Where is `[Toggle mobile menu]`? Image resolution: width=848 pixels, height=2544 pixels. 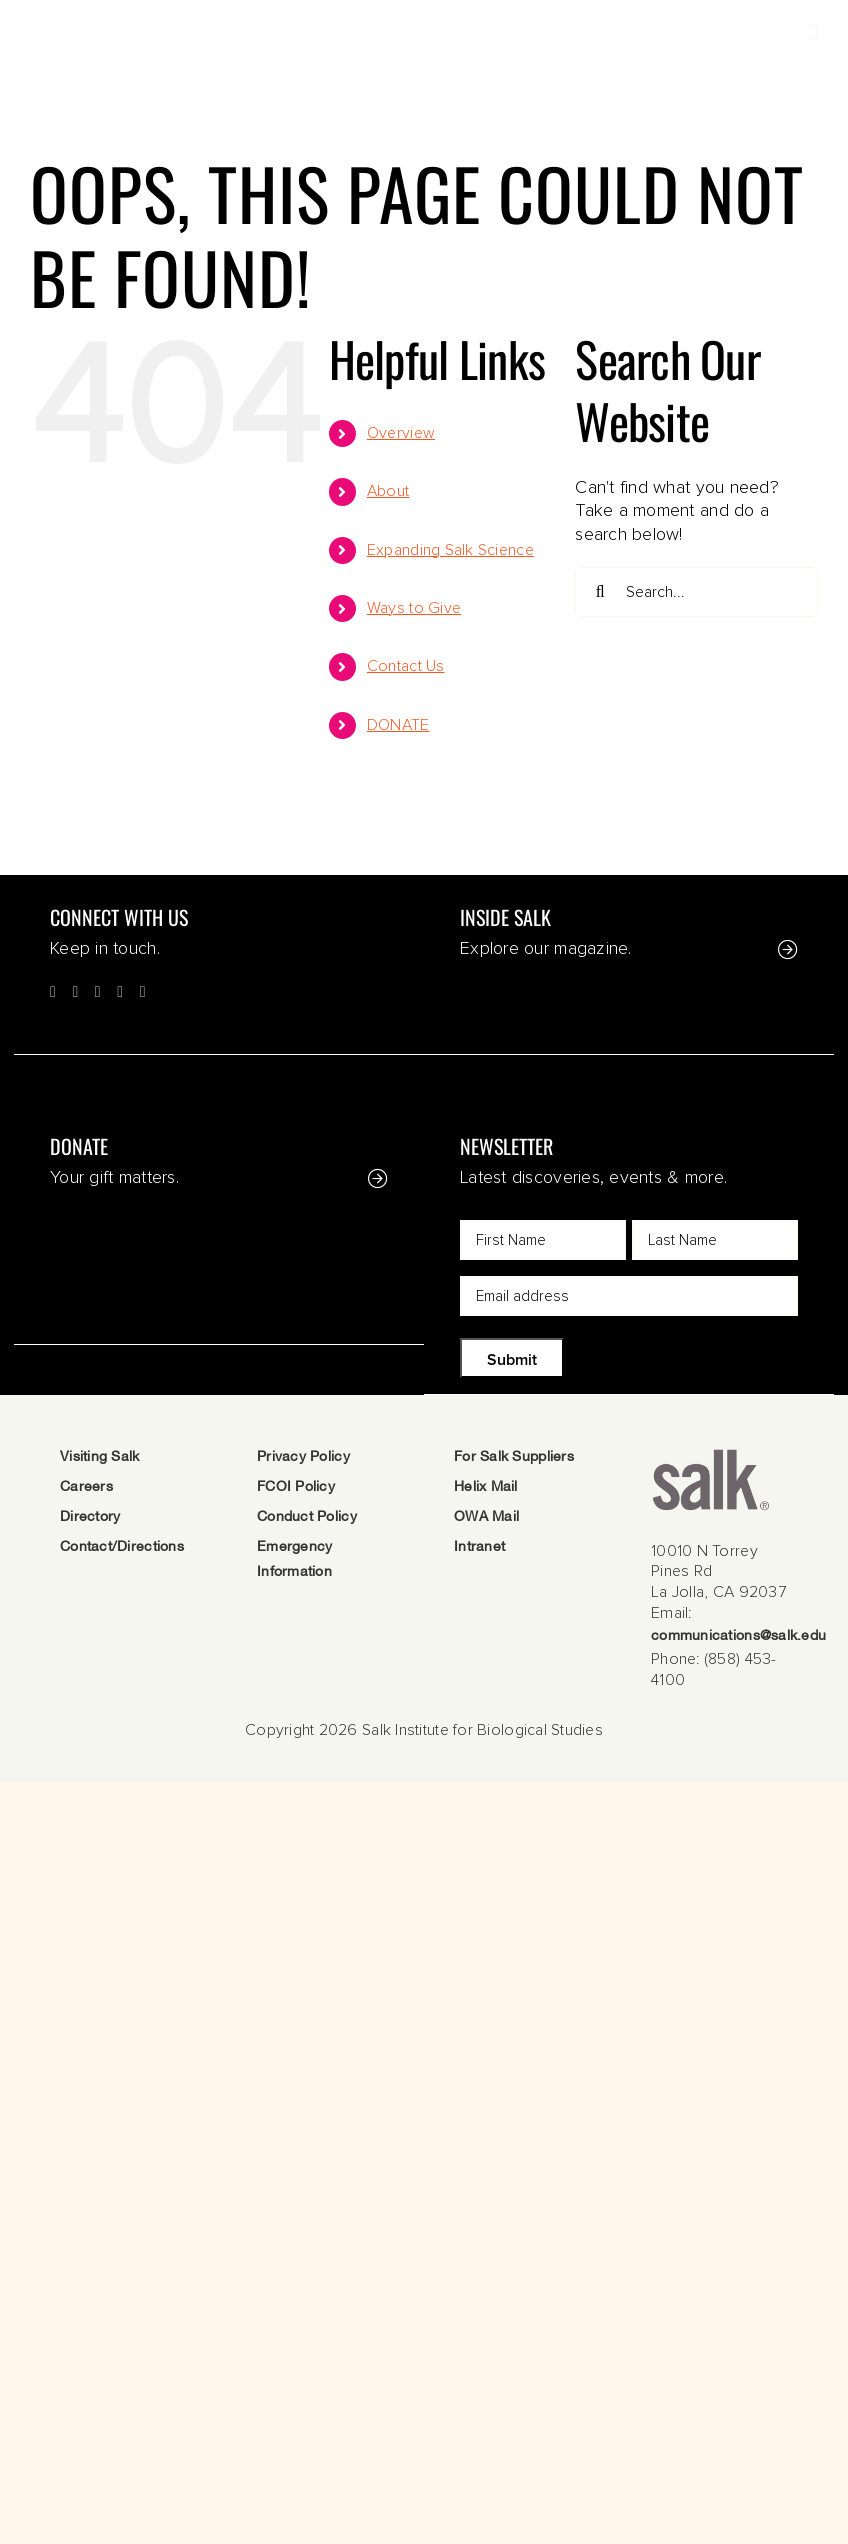 [Toggle mobile menu] is located at coordinates (814, 32).